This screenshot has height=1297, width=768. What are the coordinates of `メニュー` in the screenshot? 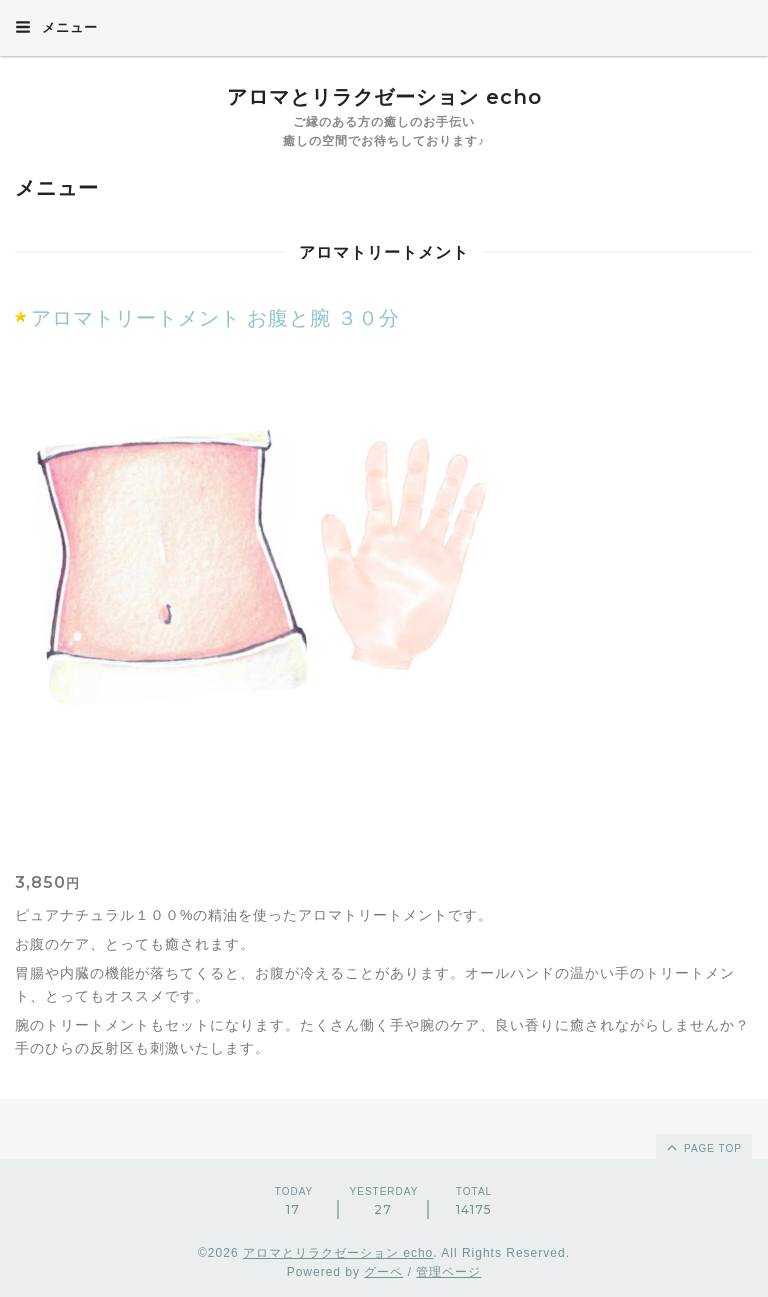 It's located at (56, 27).